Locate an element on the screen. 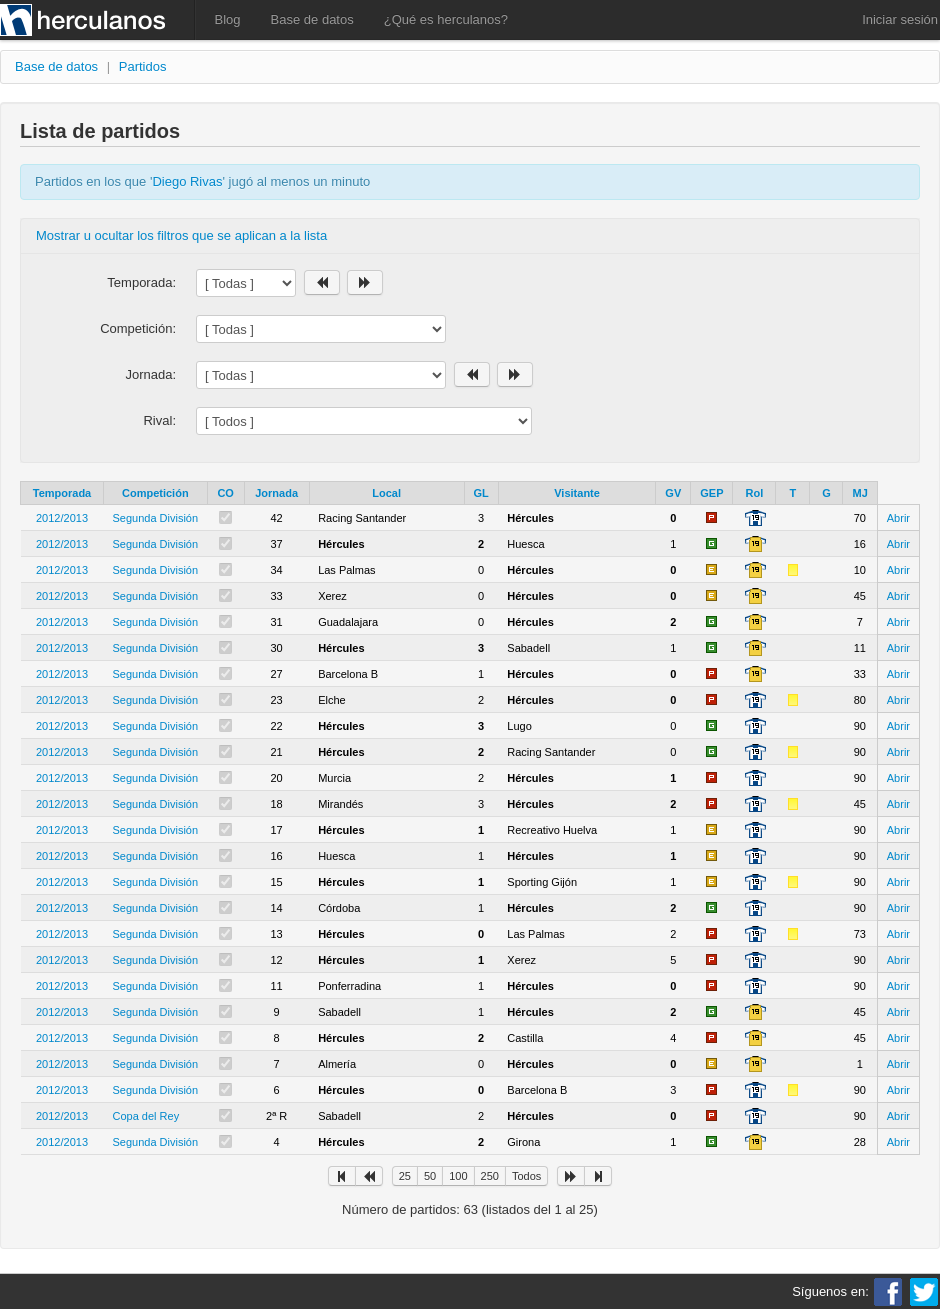 Image resolution: width=940 pixels, height=1309 pixels. 2012/2013 is located at coordinates (62, 518).